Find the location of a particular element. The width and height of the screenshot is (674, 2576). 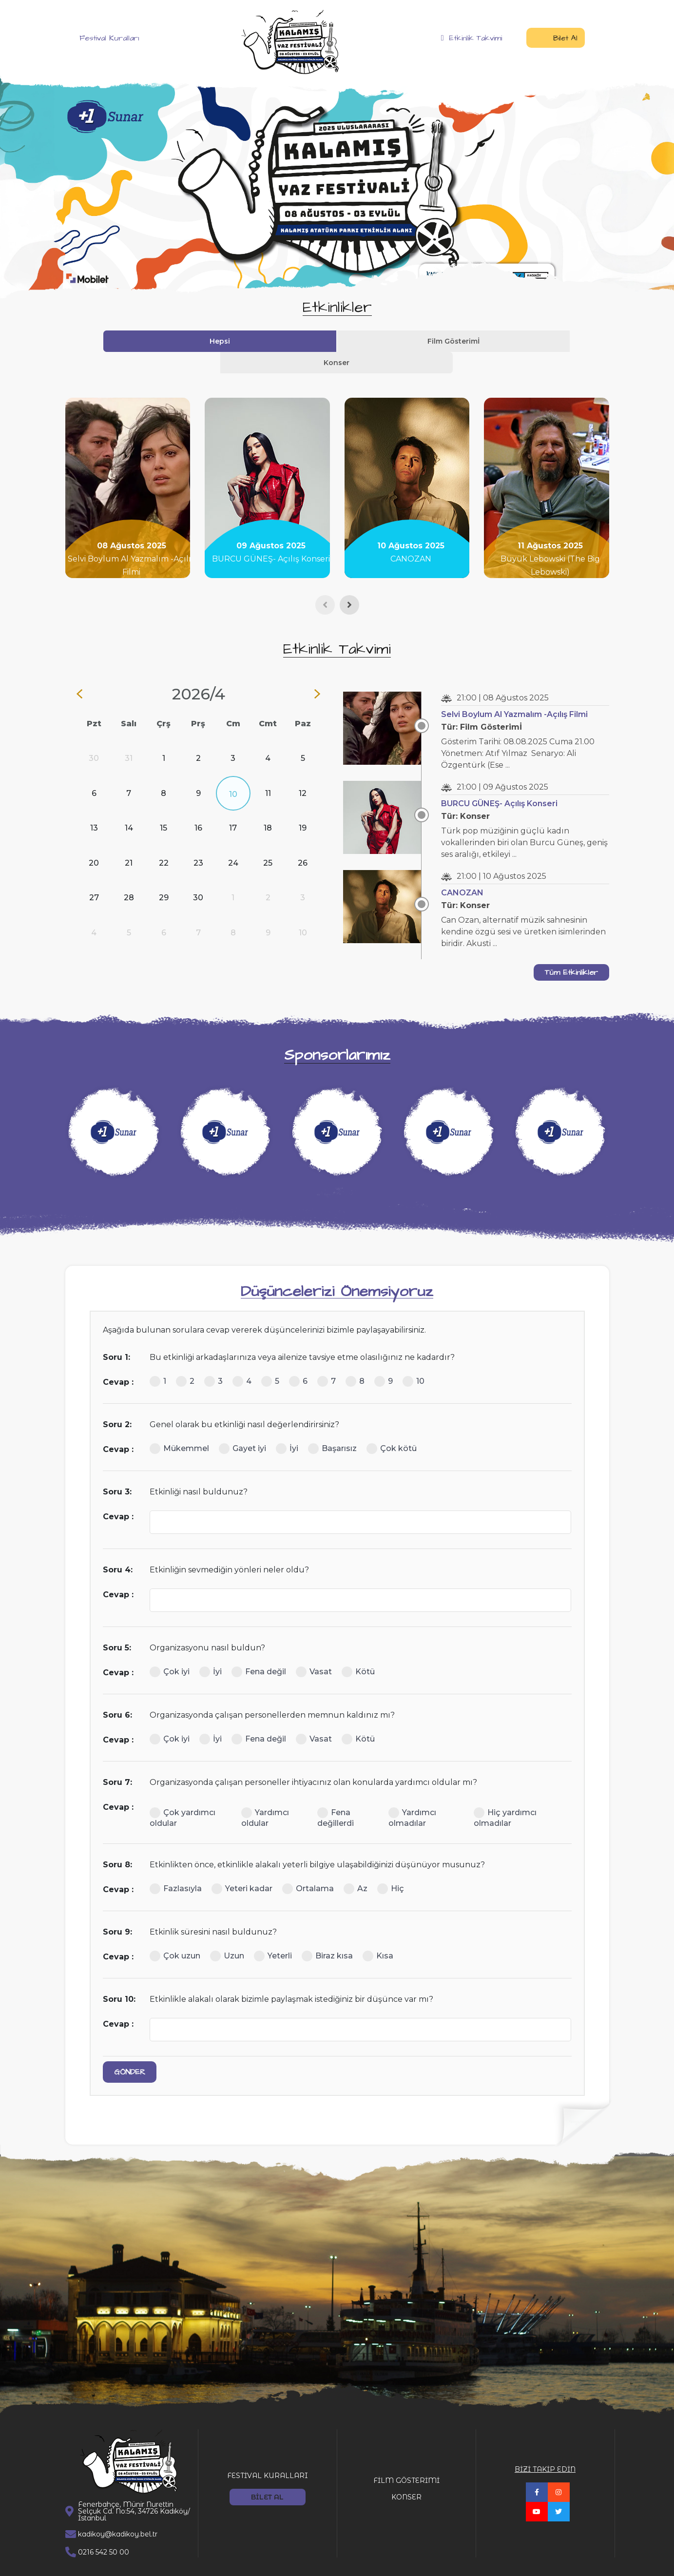

Etkinliği nasıl buldunuz? is located at coordinates (199, 1470).